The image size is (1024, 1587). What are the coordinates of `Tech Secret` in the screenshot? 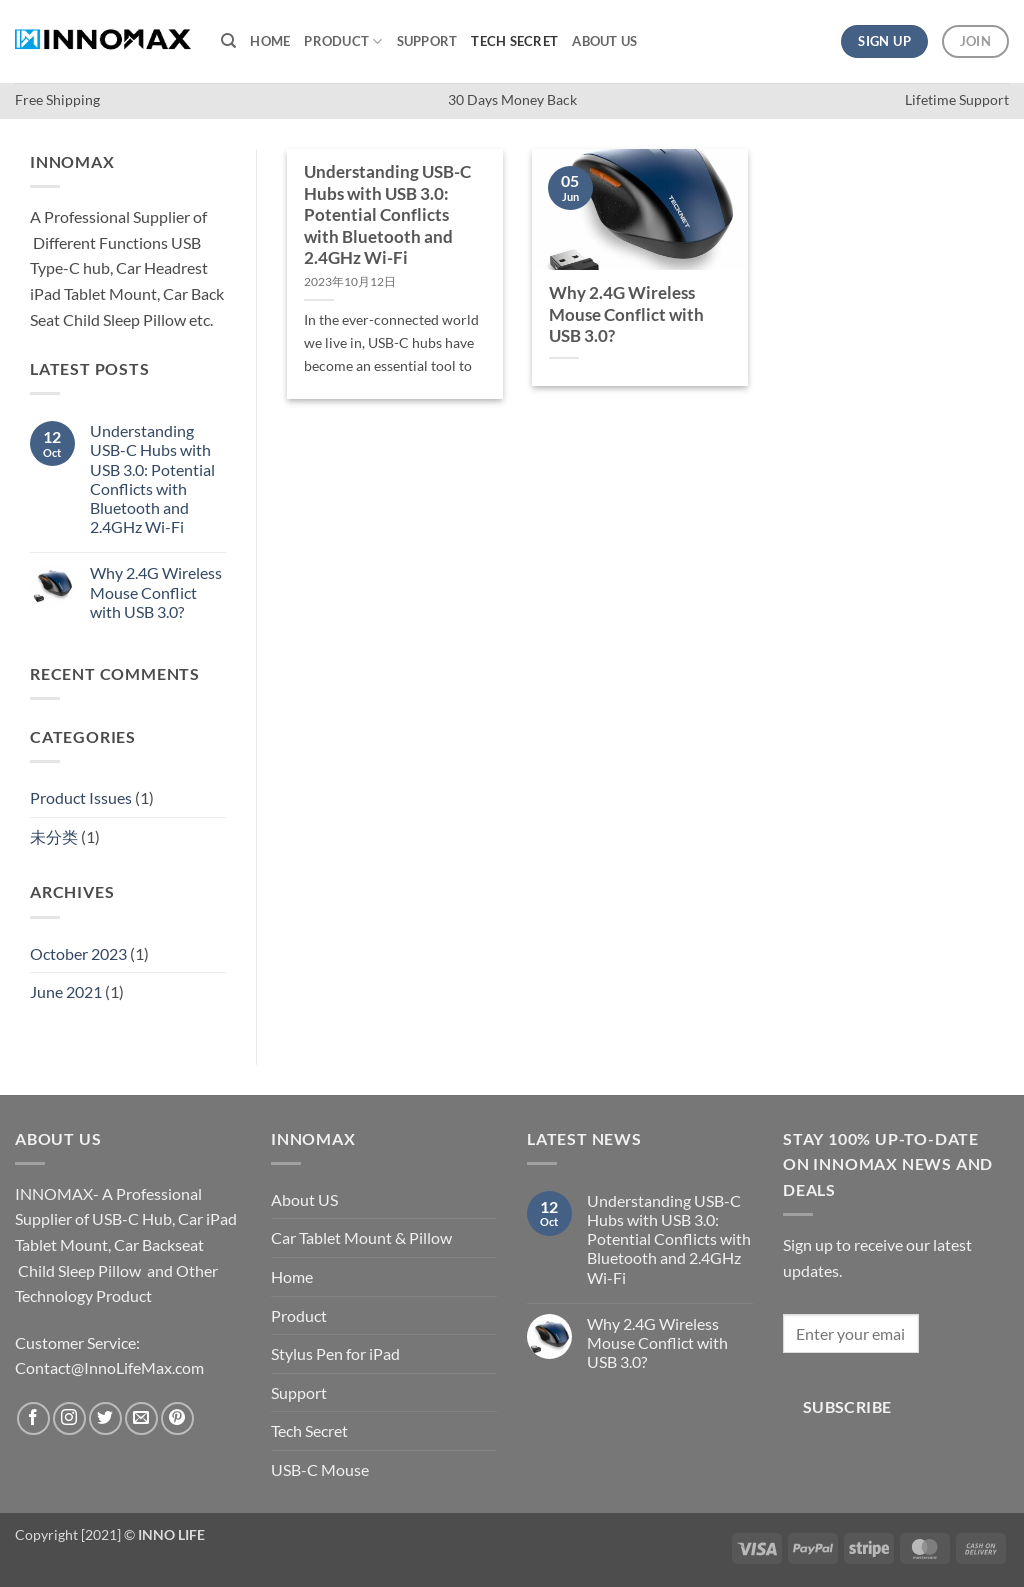 It's located at (514, 41).